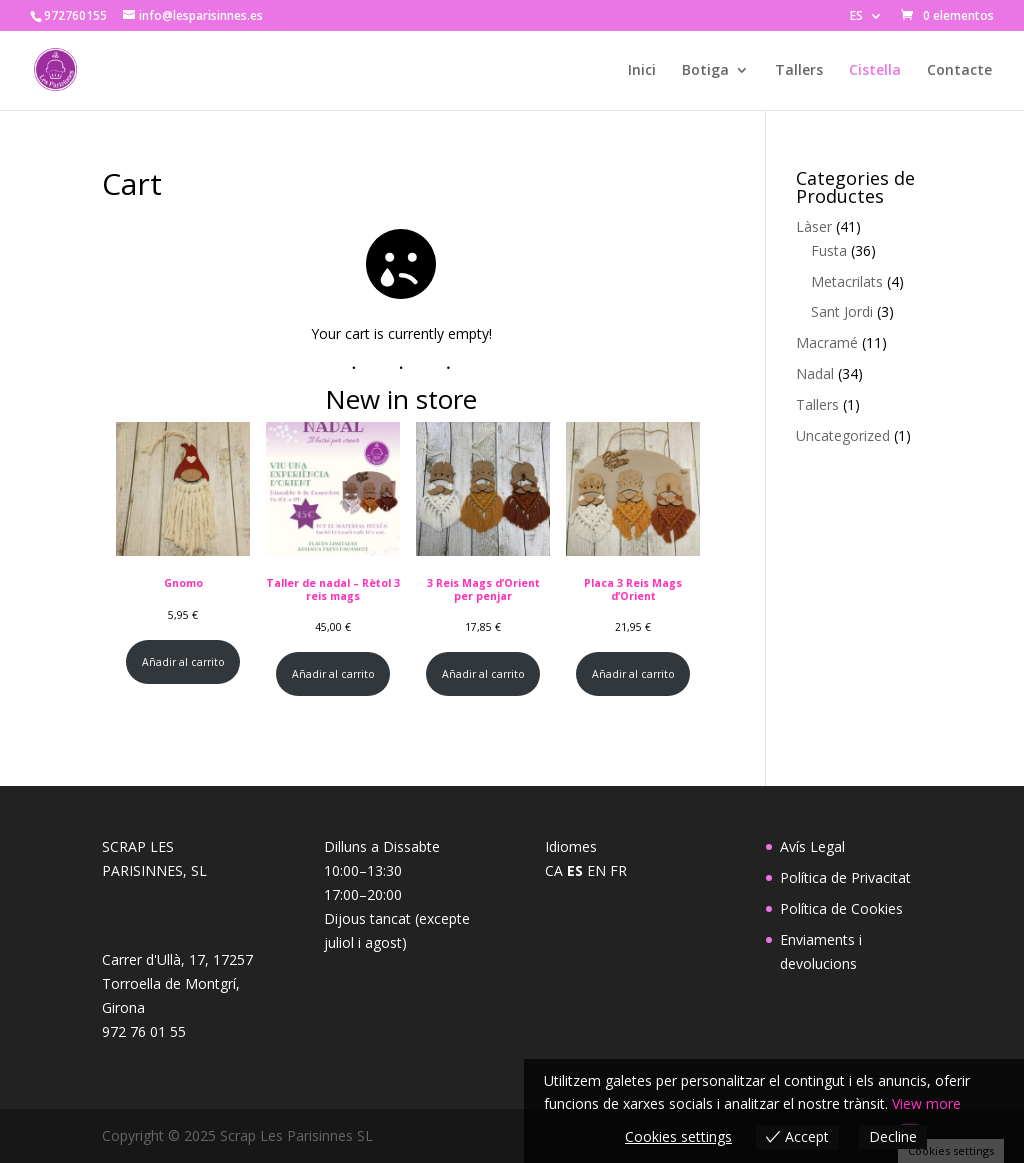 This screenshot has width=1024, height=1163. Describe the element at coordinates (618, 870) in the screenshot. I see `FR` at that location.